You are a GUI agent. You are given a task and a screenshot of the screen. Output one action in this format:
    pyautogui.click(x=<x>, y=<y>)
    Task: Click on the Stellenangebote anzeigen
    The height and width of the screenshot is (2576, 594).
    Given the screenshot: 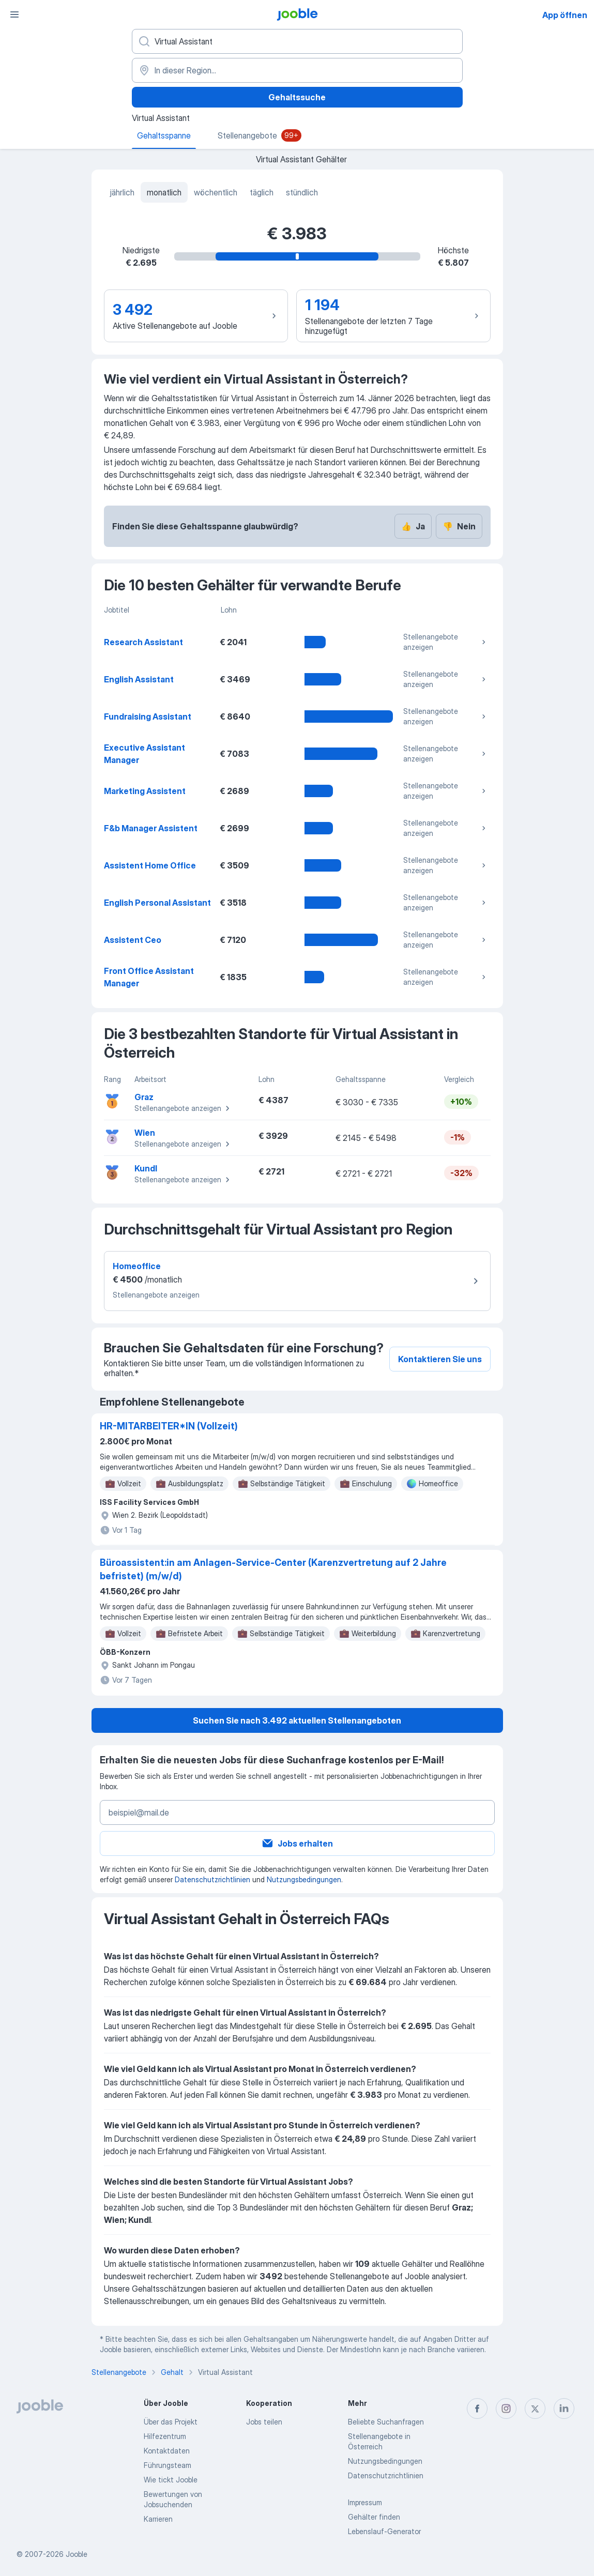 What is the action you would take?
    pyautogui.click(x=445, y=641)
    